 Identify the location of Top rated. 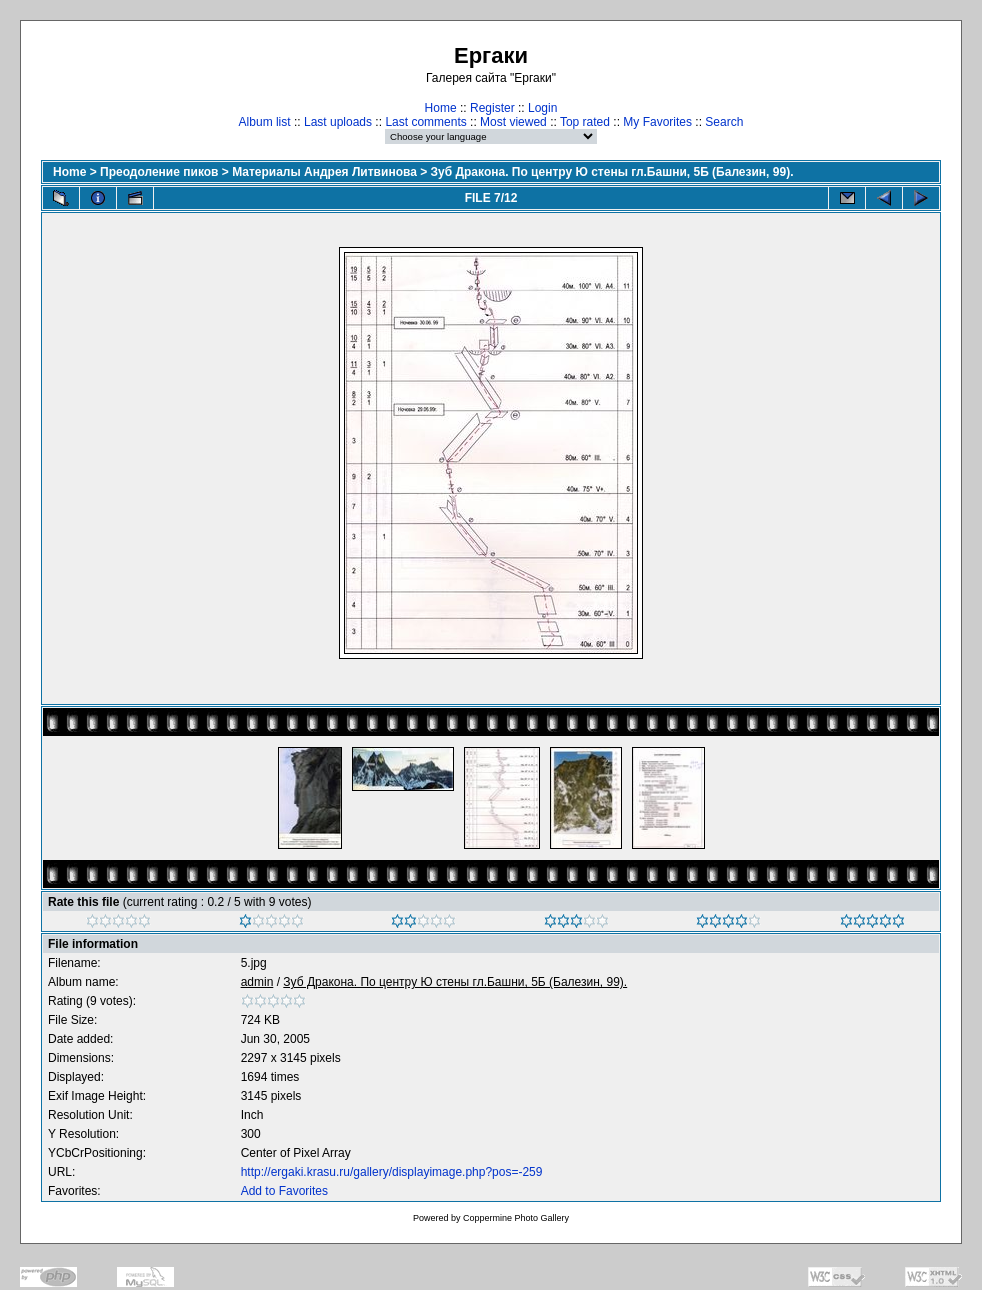
(585, 122).